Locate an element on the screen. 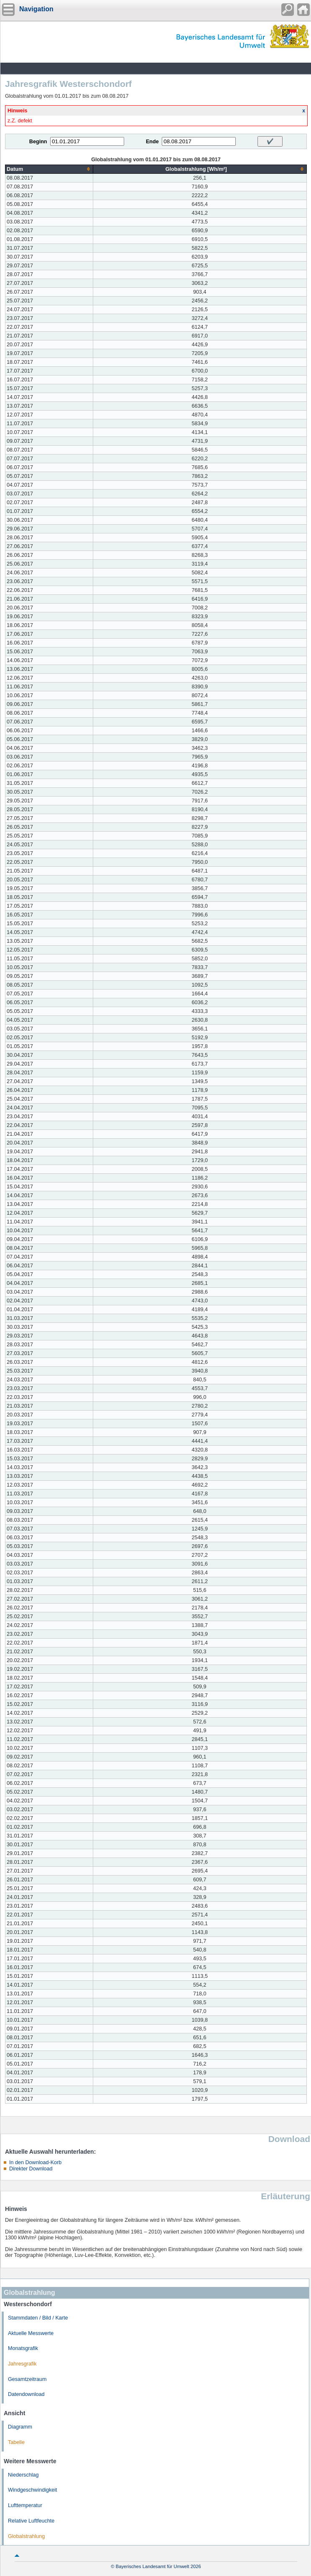 The image size is (311, 2576). Tabelle is located at coordinates (16, 2442).